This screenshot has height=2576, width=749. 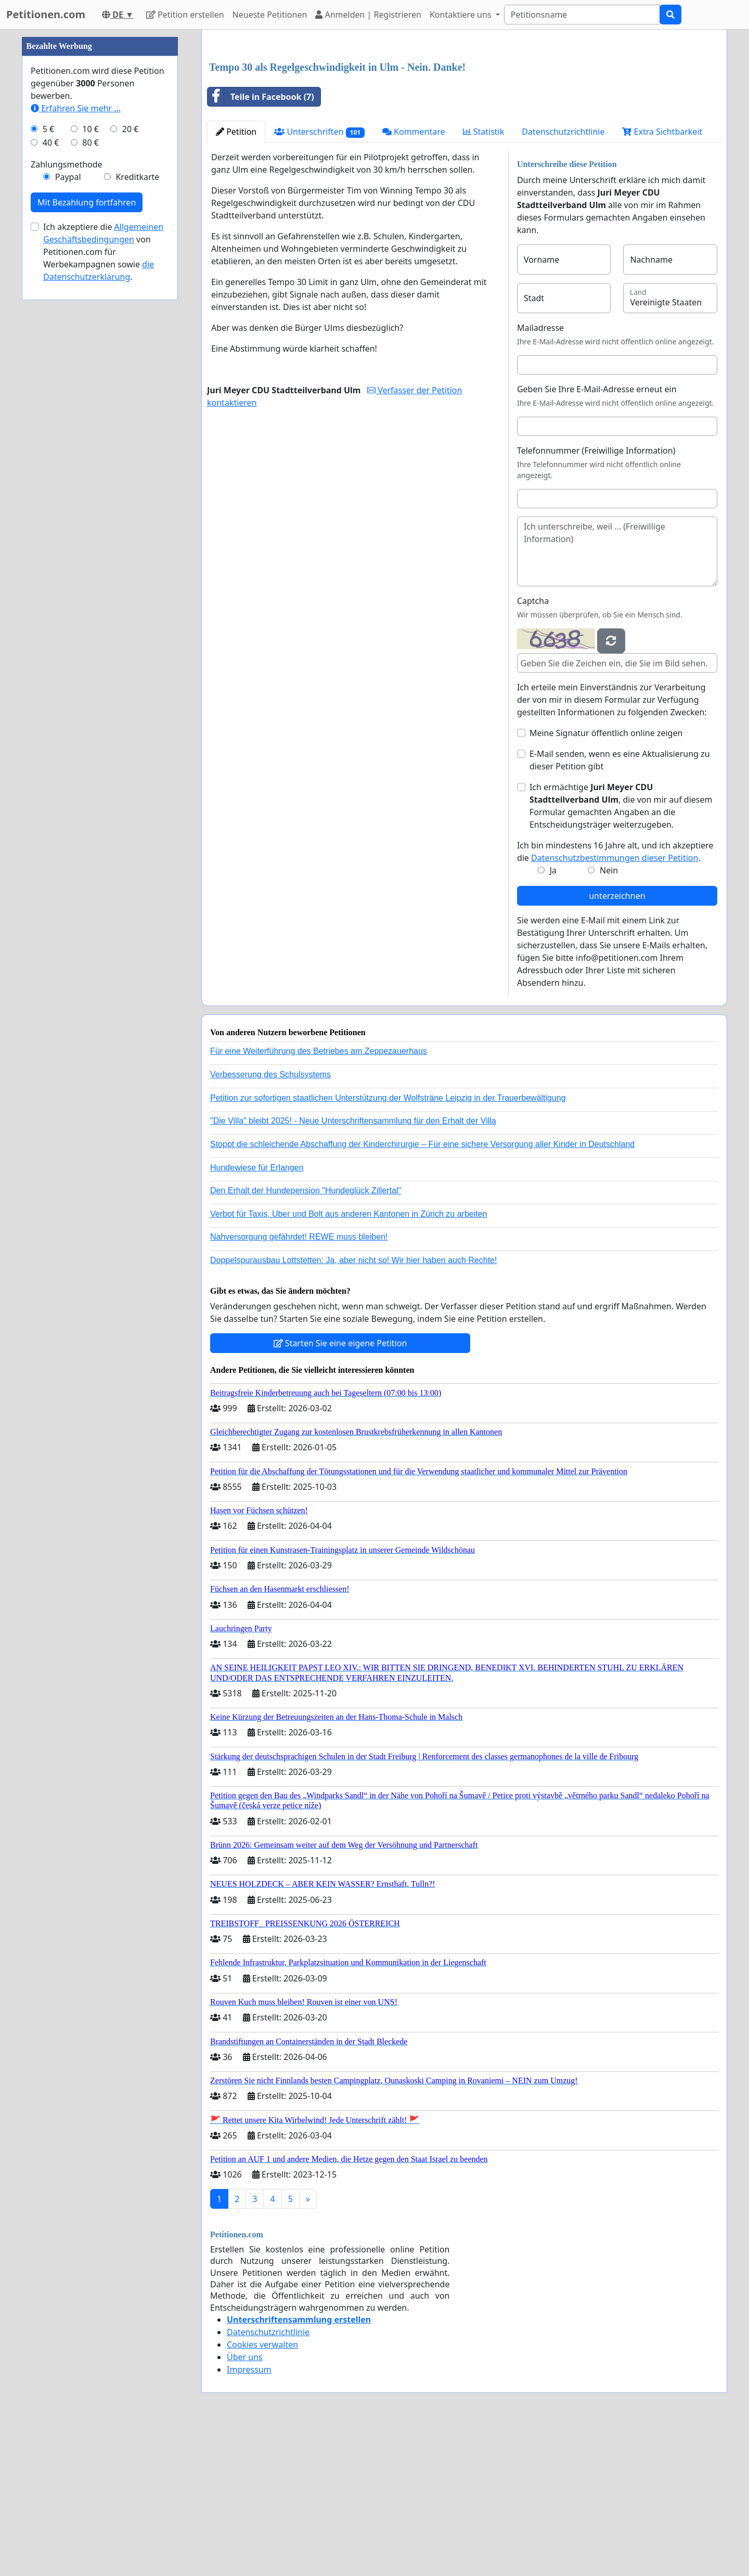 What do you see at coordinates (66, 476) in the screenshot?
I see `Zahlungsmethode` at bounding box center [66, 476].